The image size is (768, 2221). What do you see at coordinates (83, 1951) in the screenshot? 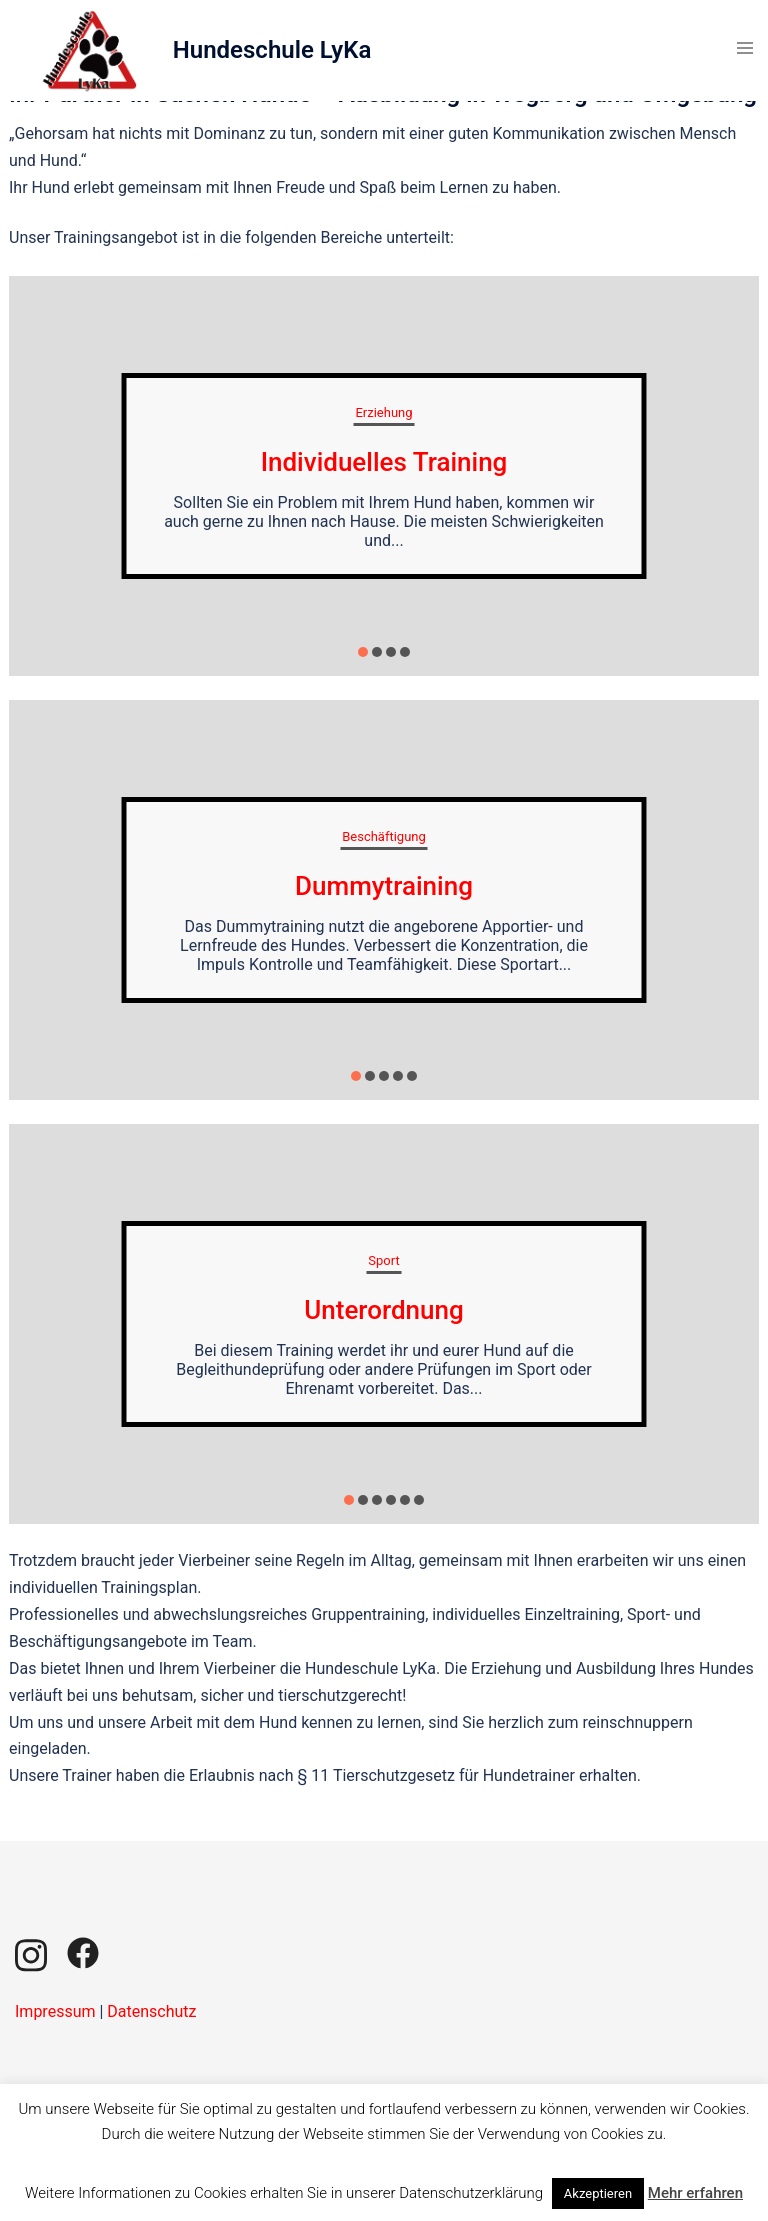
I see `[facebook link, opens in a new tab]` at bounding box center [83, 1951].